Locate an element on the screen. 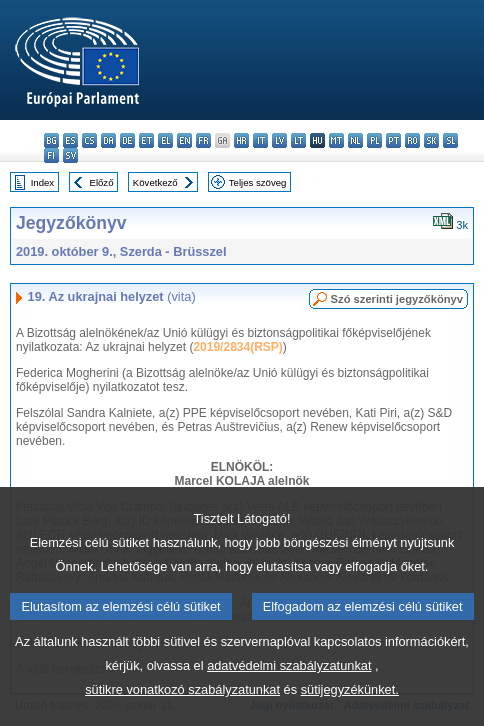 This screenshot has width=484, height=726. mt - Malti is located at coordinates (336, 140).